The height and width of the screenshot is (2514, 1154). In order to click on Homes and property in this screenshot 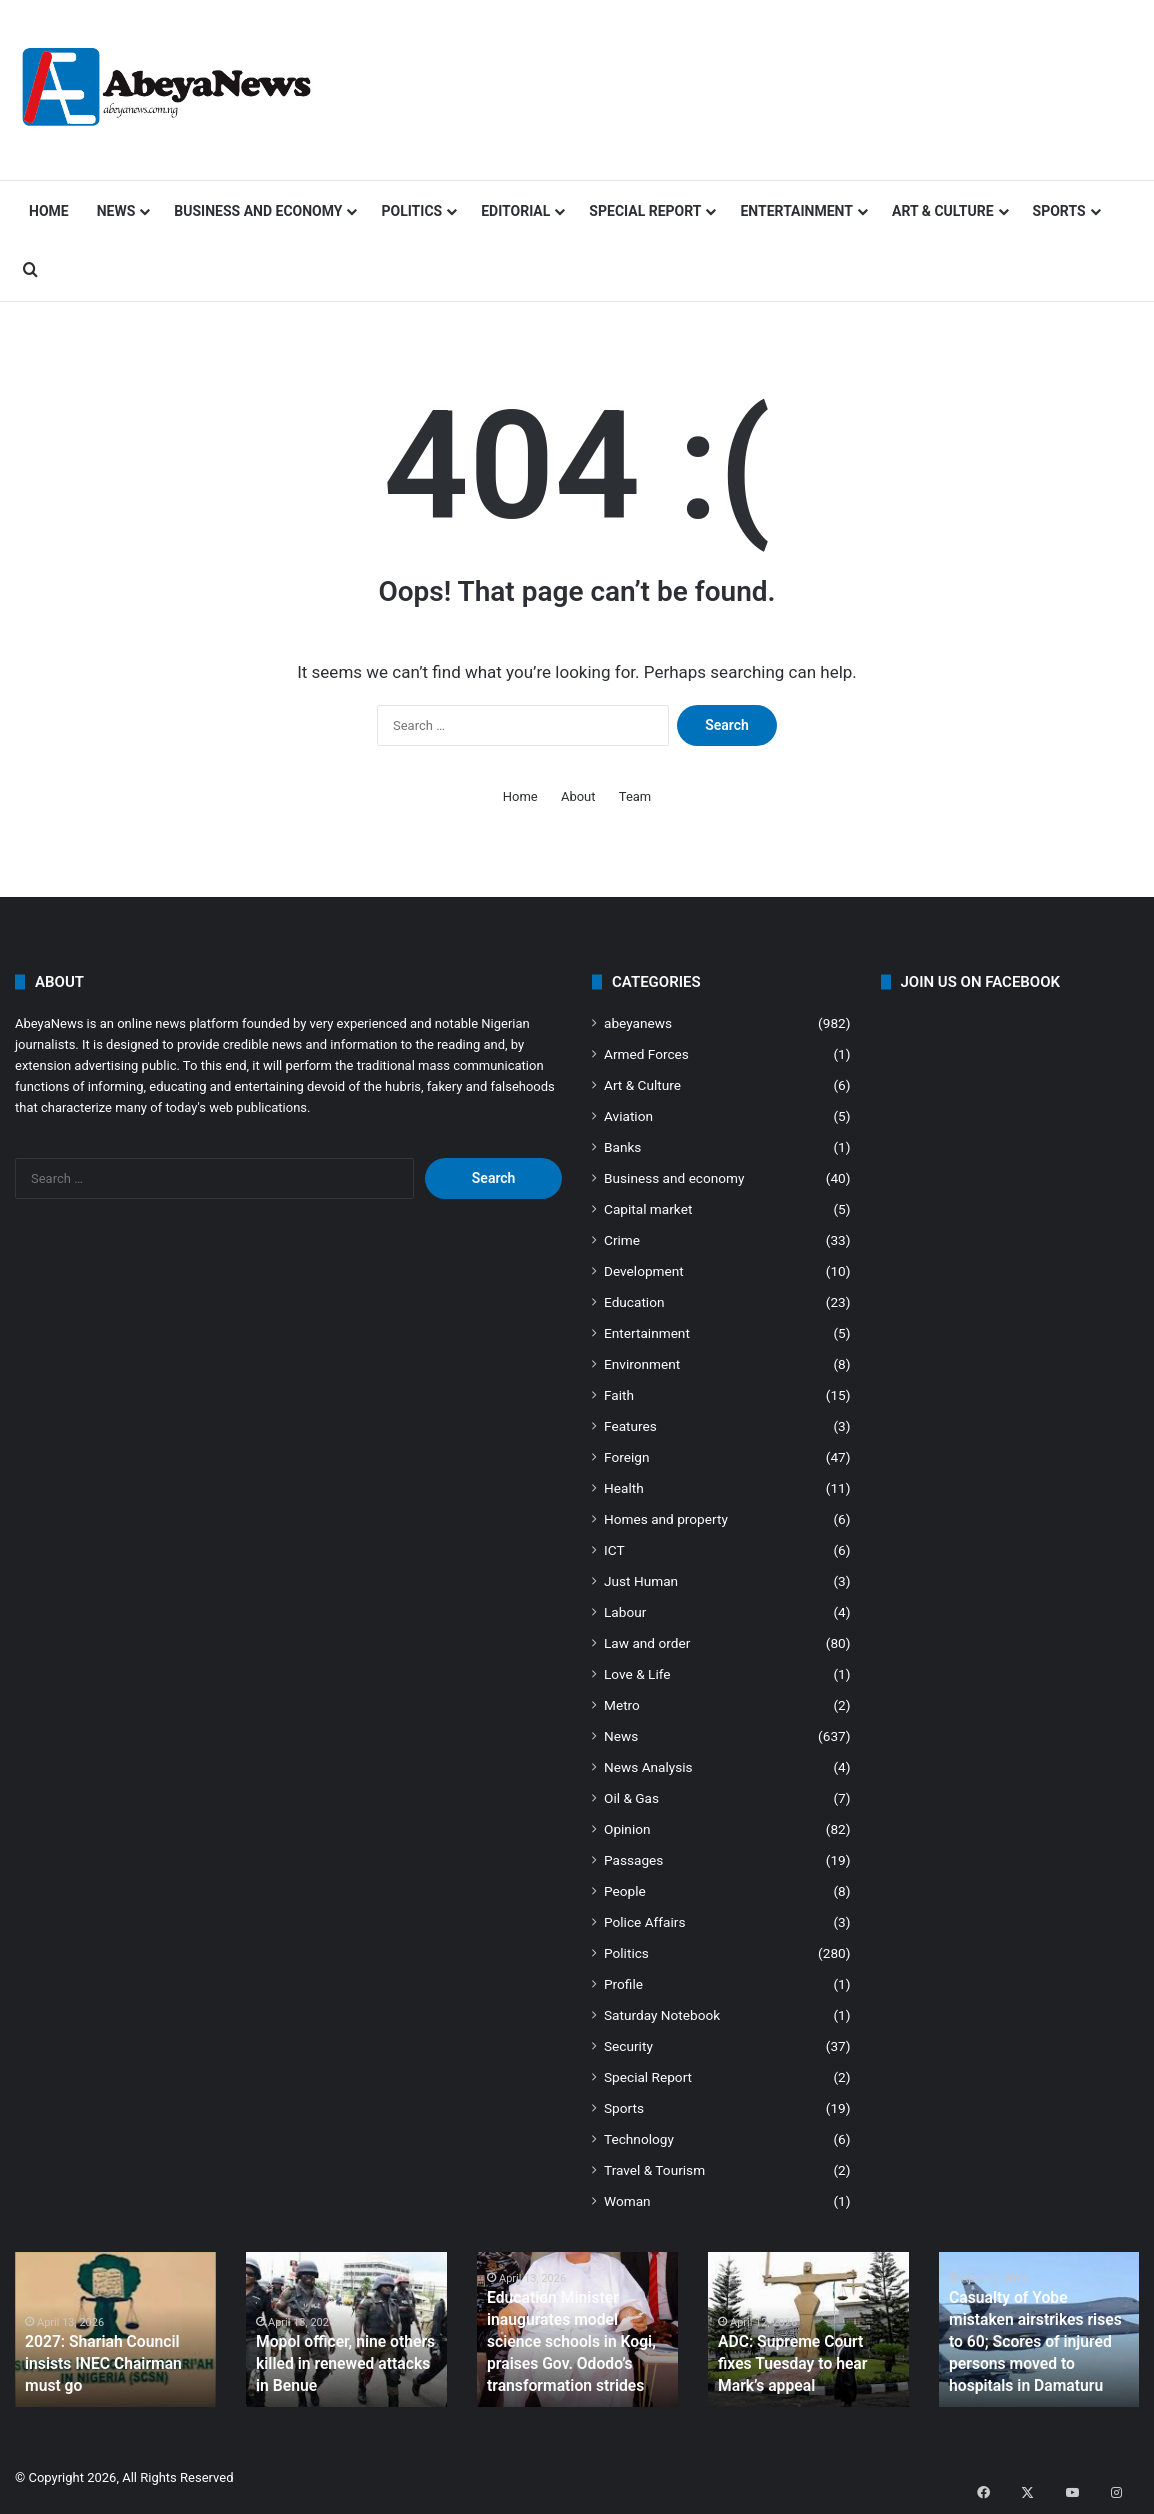, I will do `click(666, 1519)`.